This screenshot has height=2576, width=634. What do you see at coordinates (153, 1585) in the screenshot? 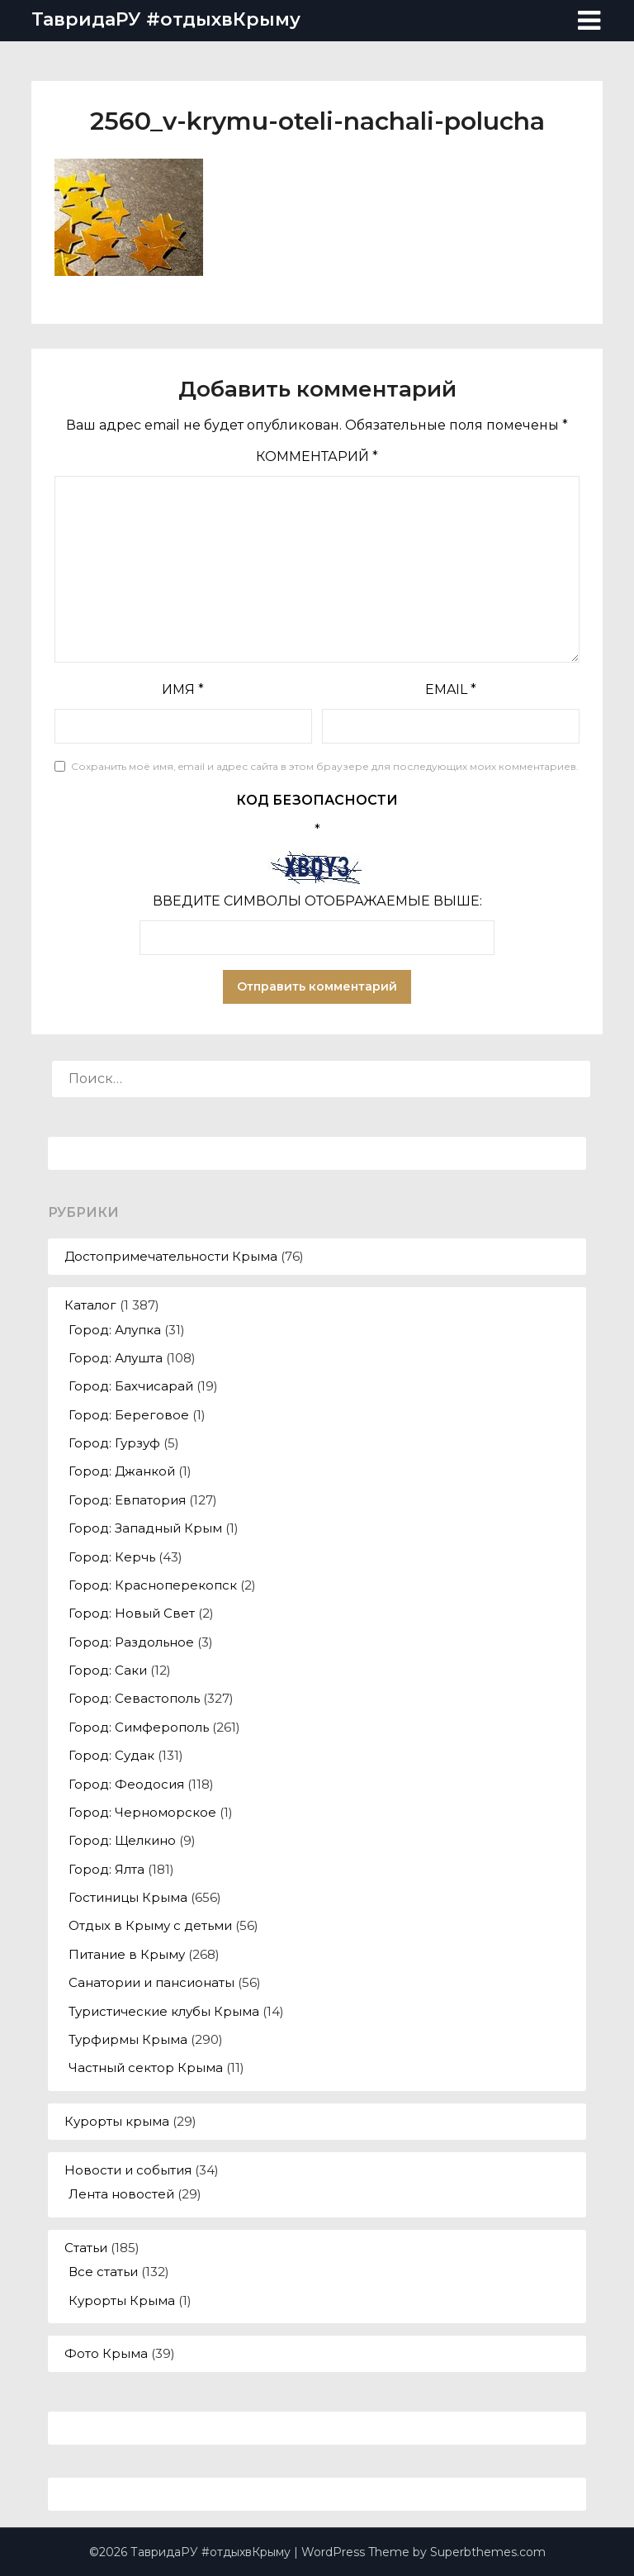
I see `Город: Красноперекопск` at bounding box center [153, 1585].